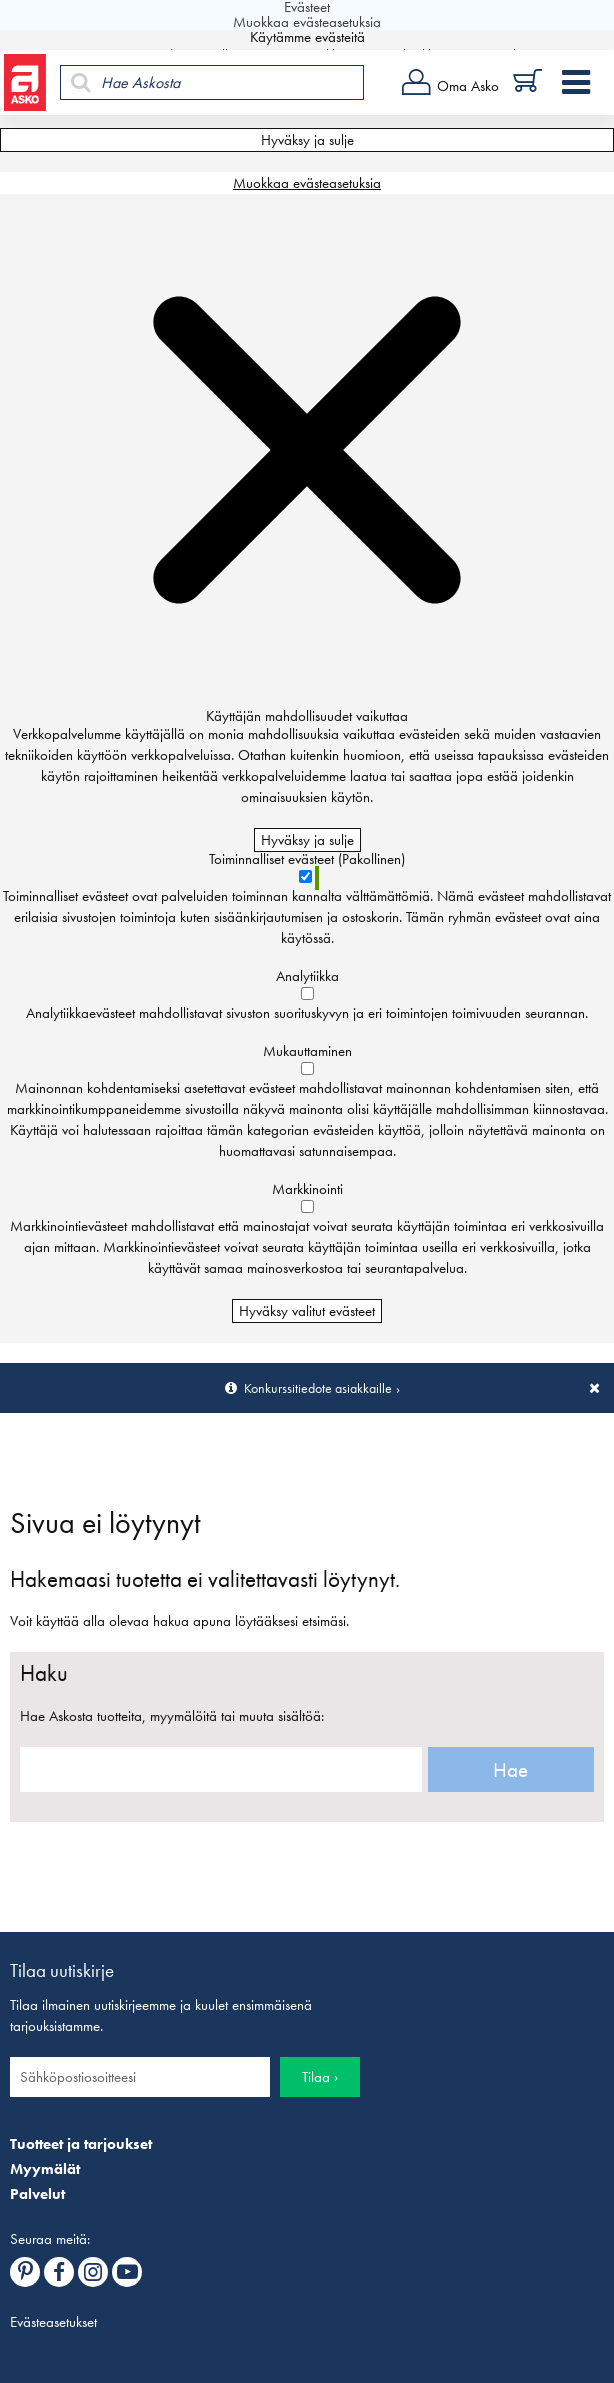  I want to click on Myymälät, so click(45, 2169).